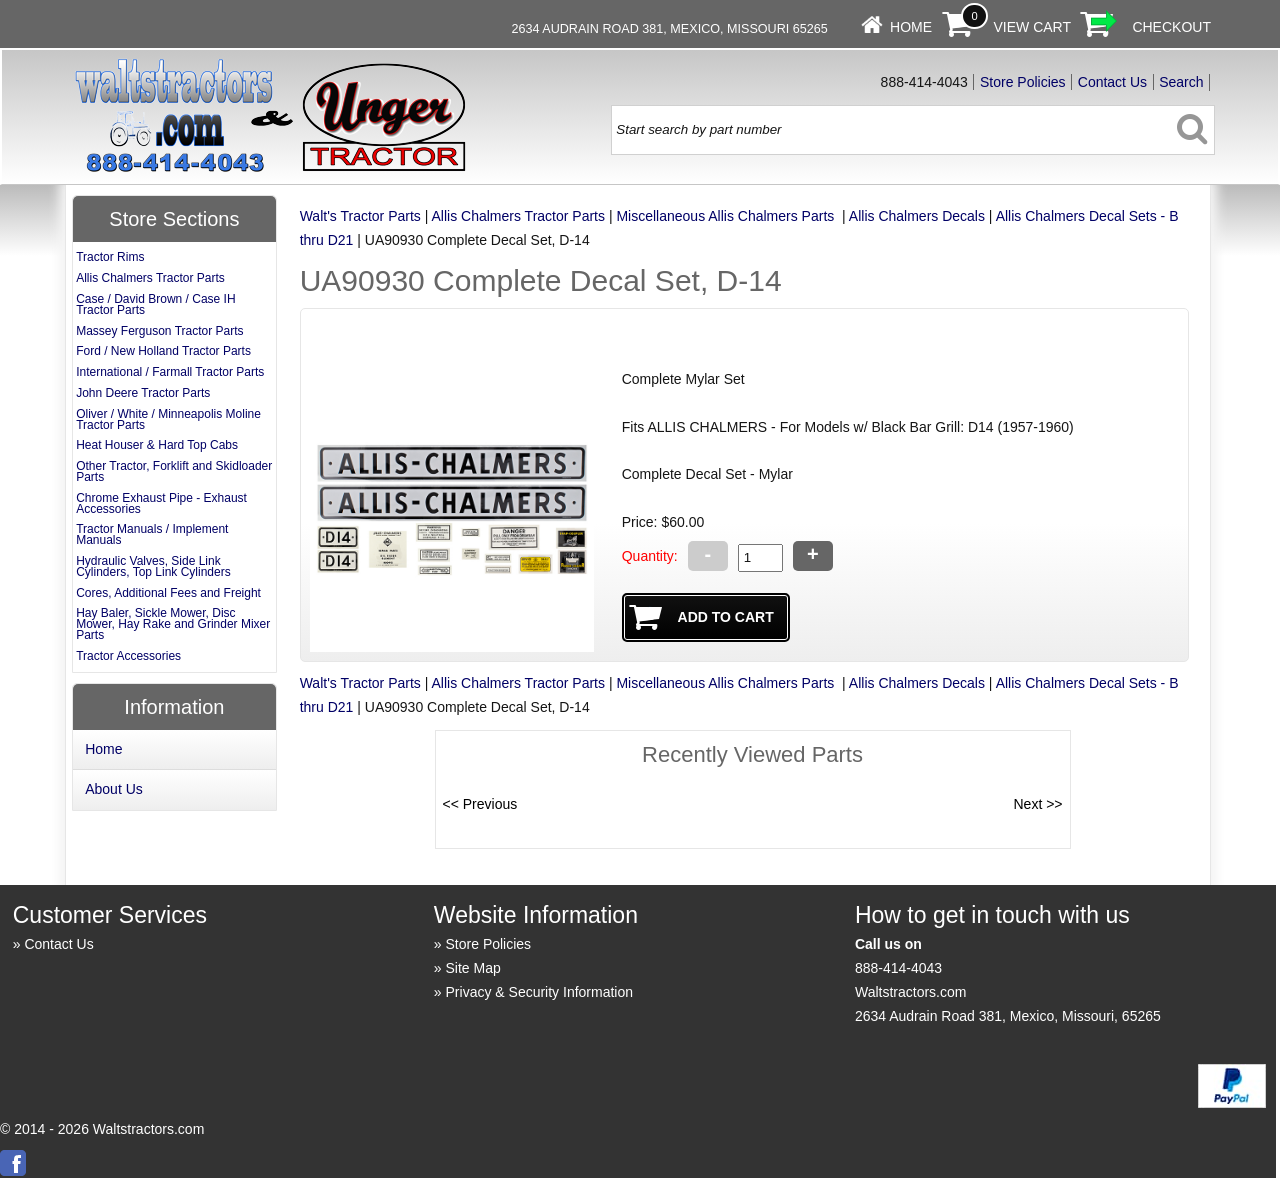  Describe the element at coordinates (159, 331) in the screenshot. I see `Massey Ferguson Tractor Parts` at that location.